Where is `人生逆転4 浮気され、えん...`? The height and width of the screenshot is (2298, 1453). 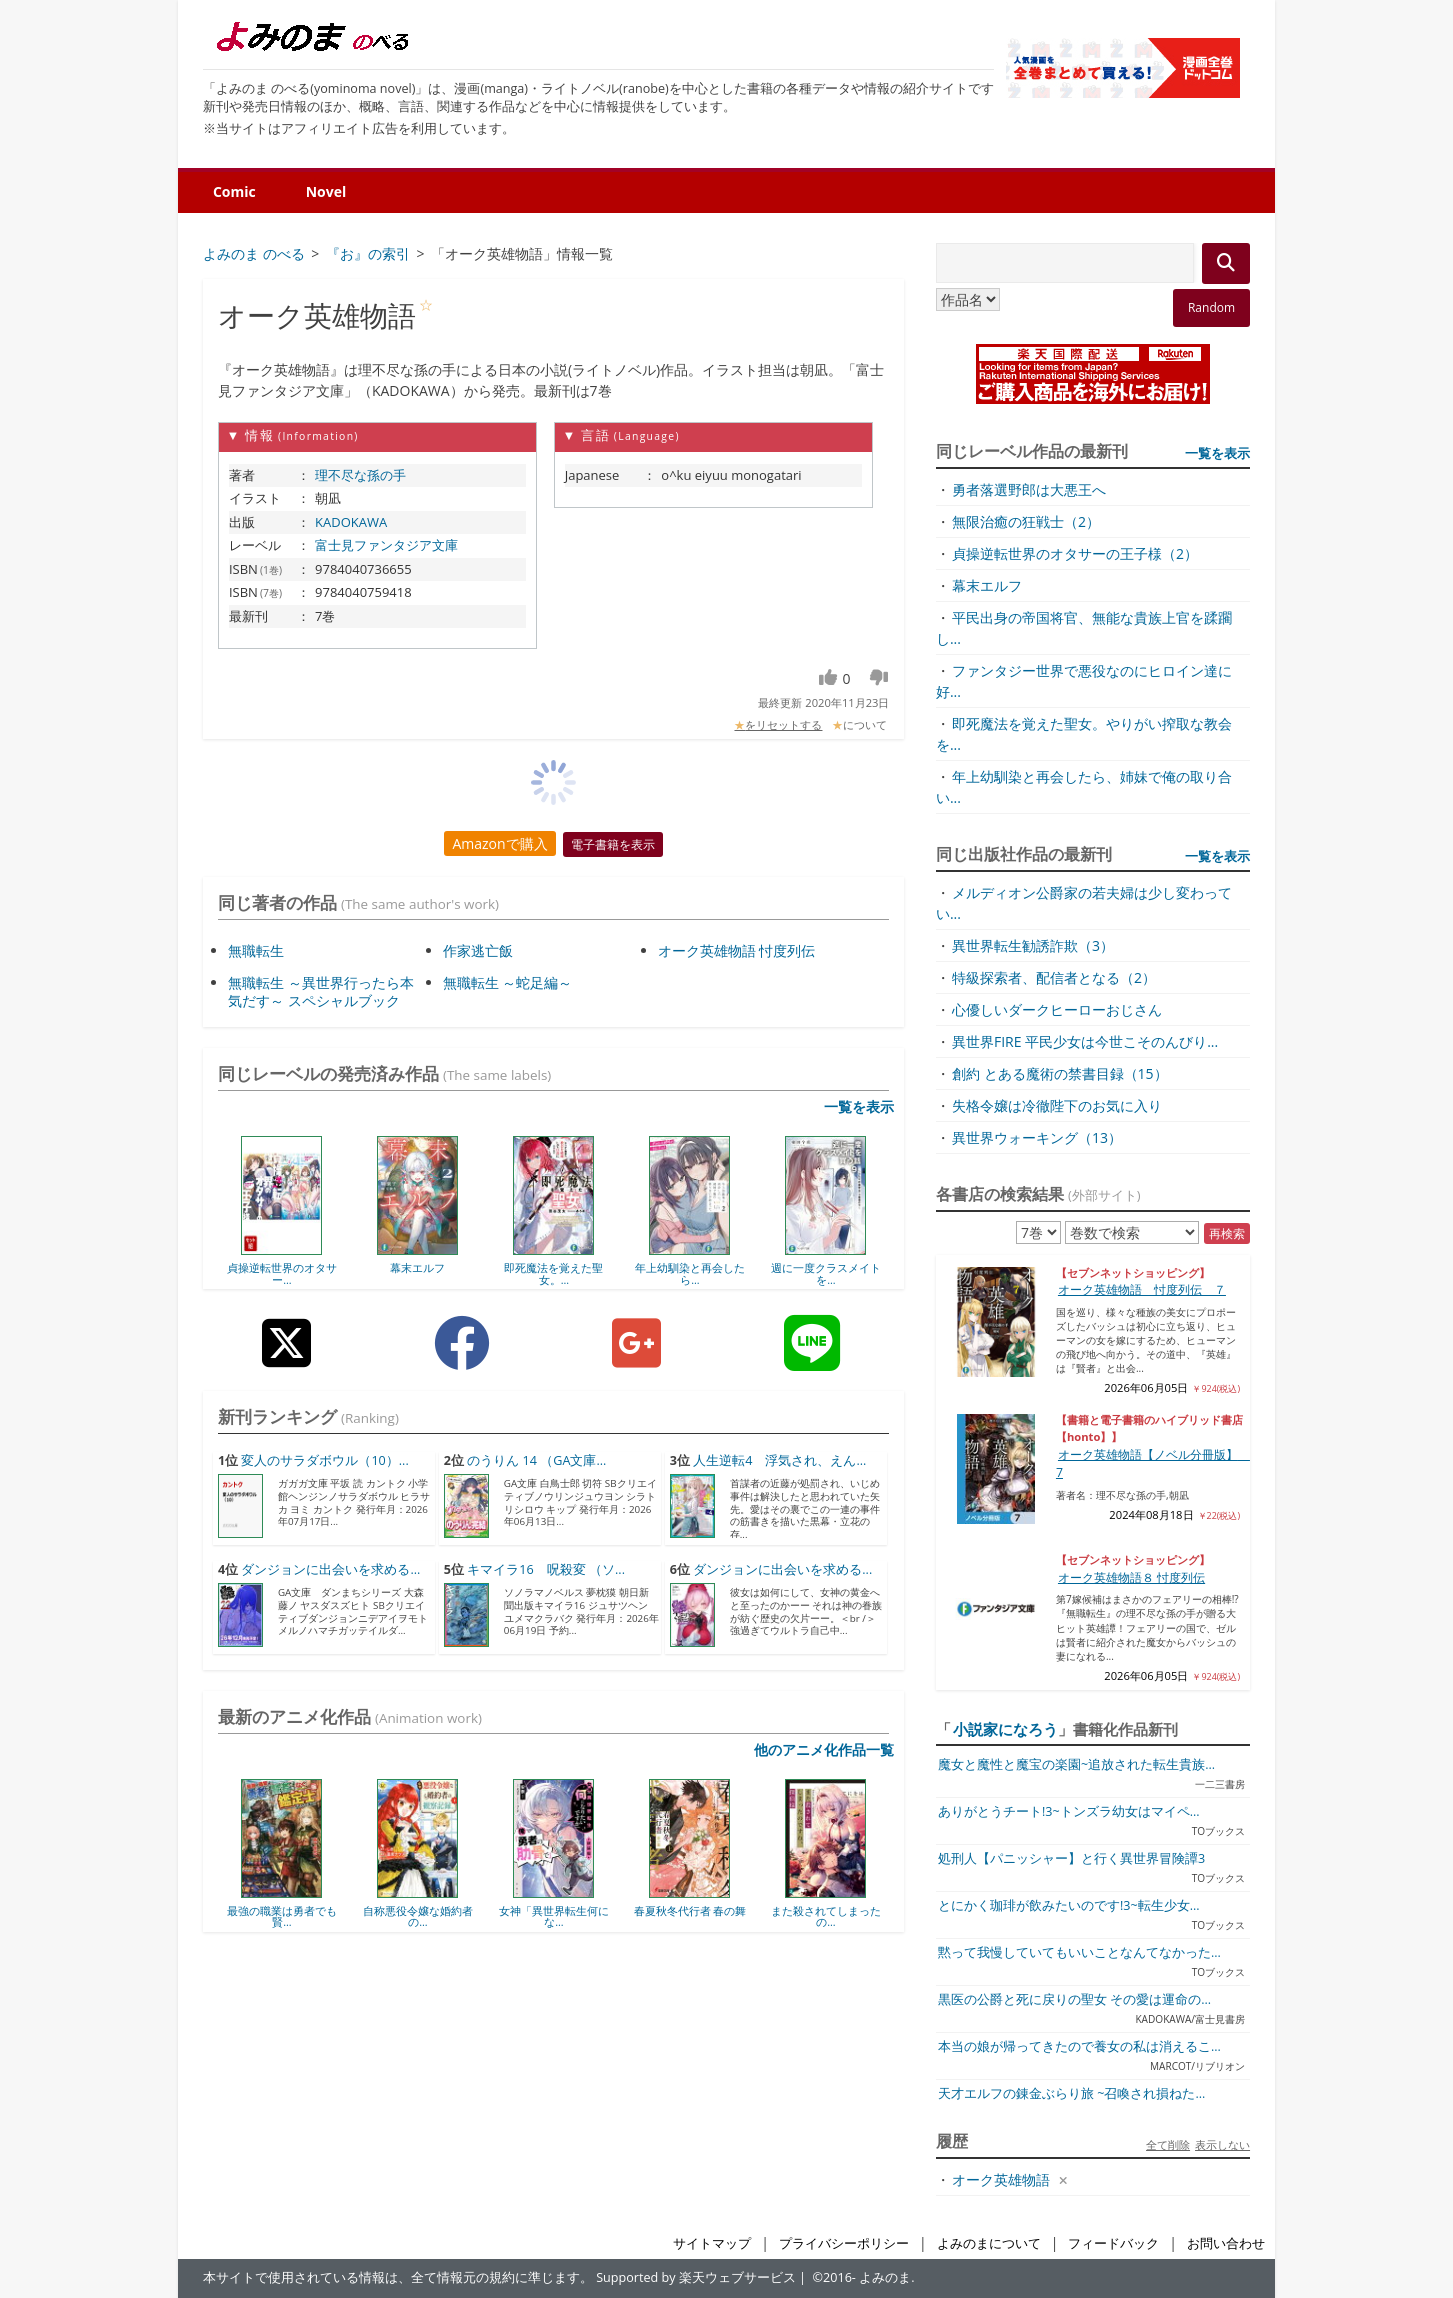
人生逆転4 浮気され、えん... is located at coordinates (779, 1460).